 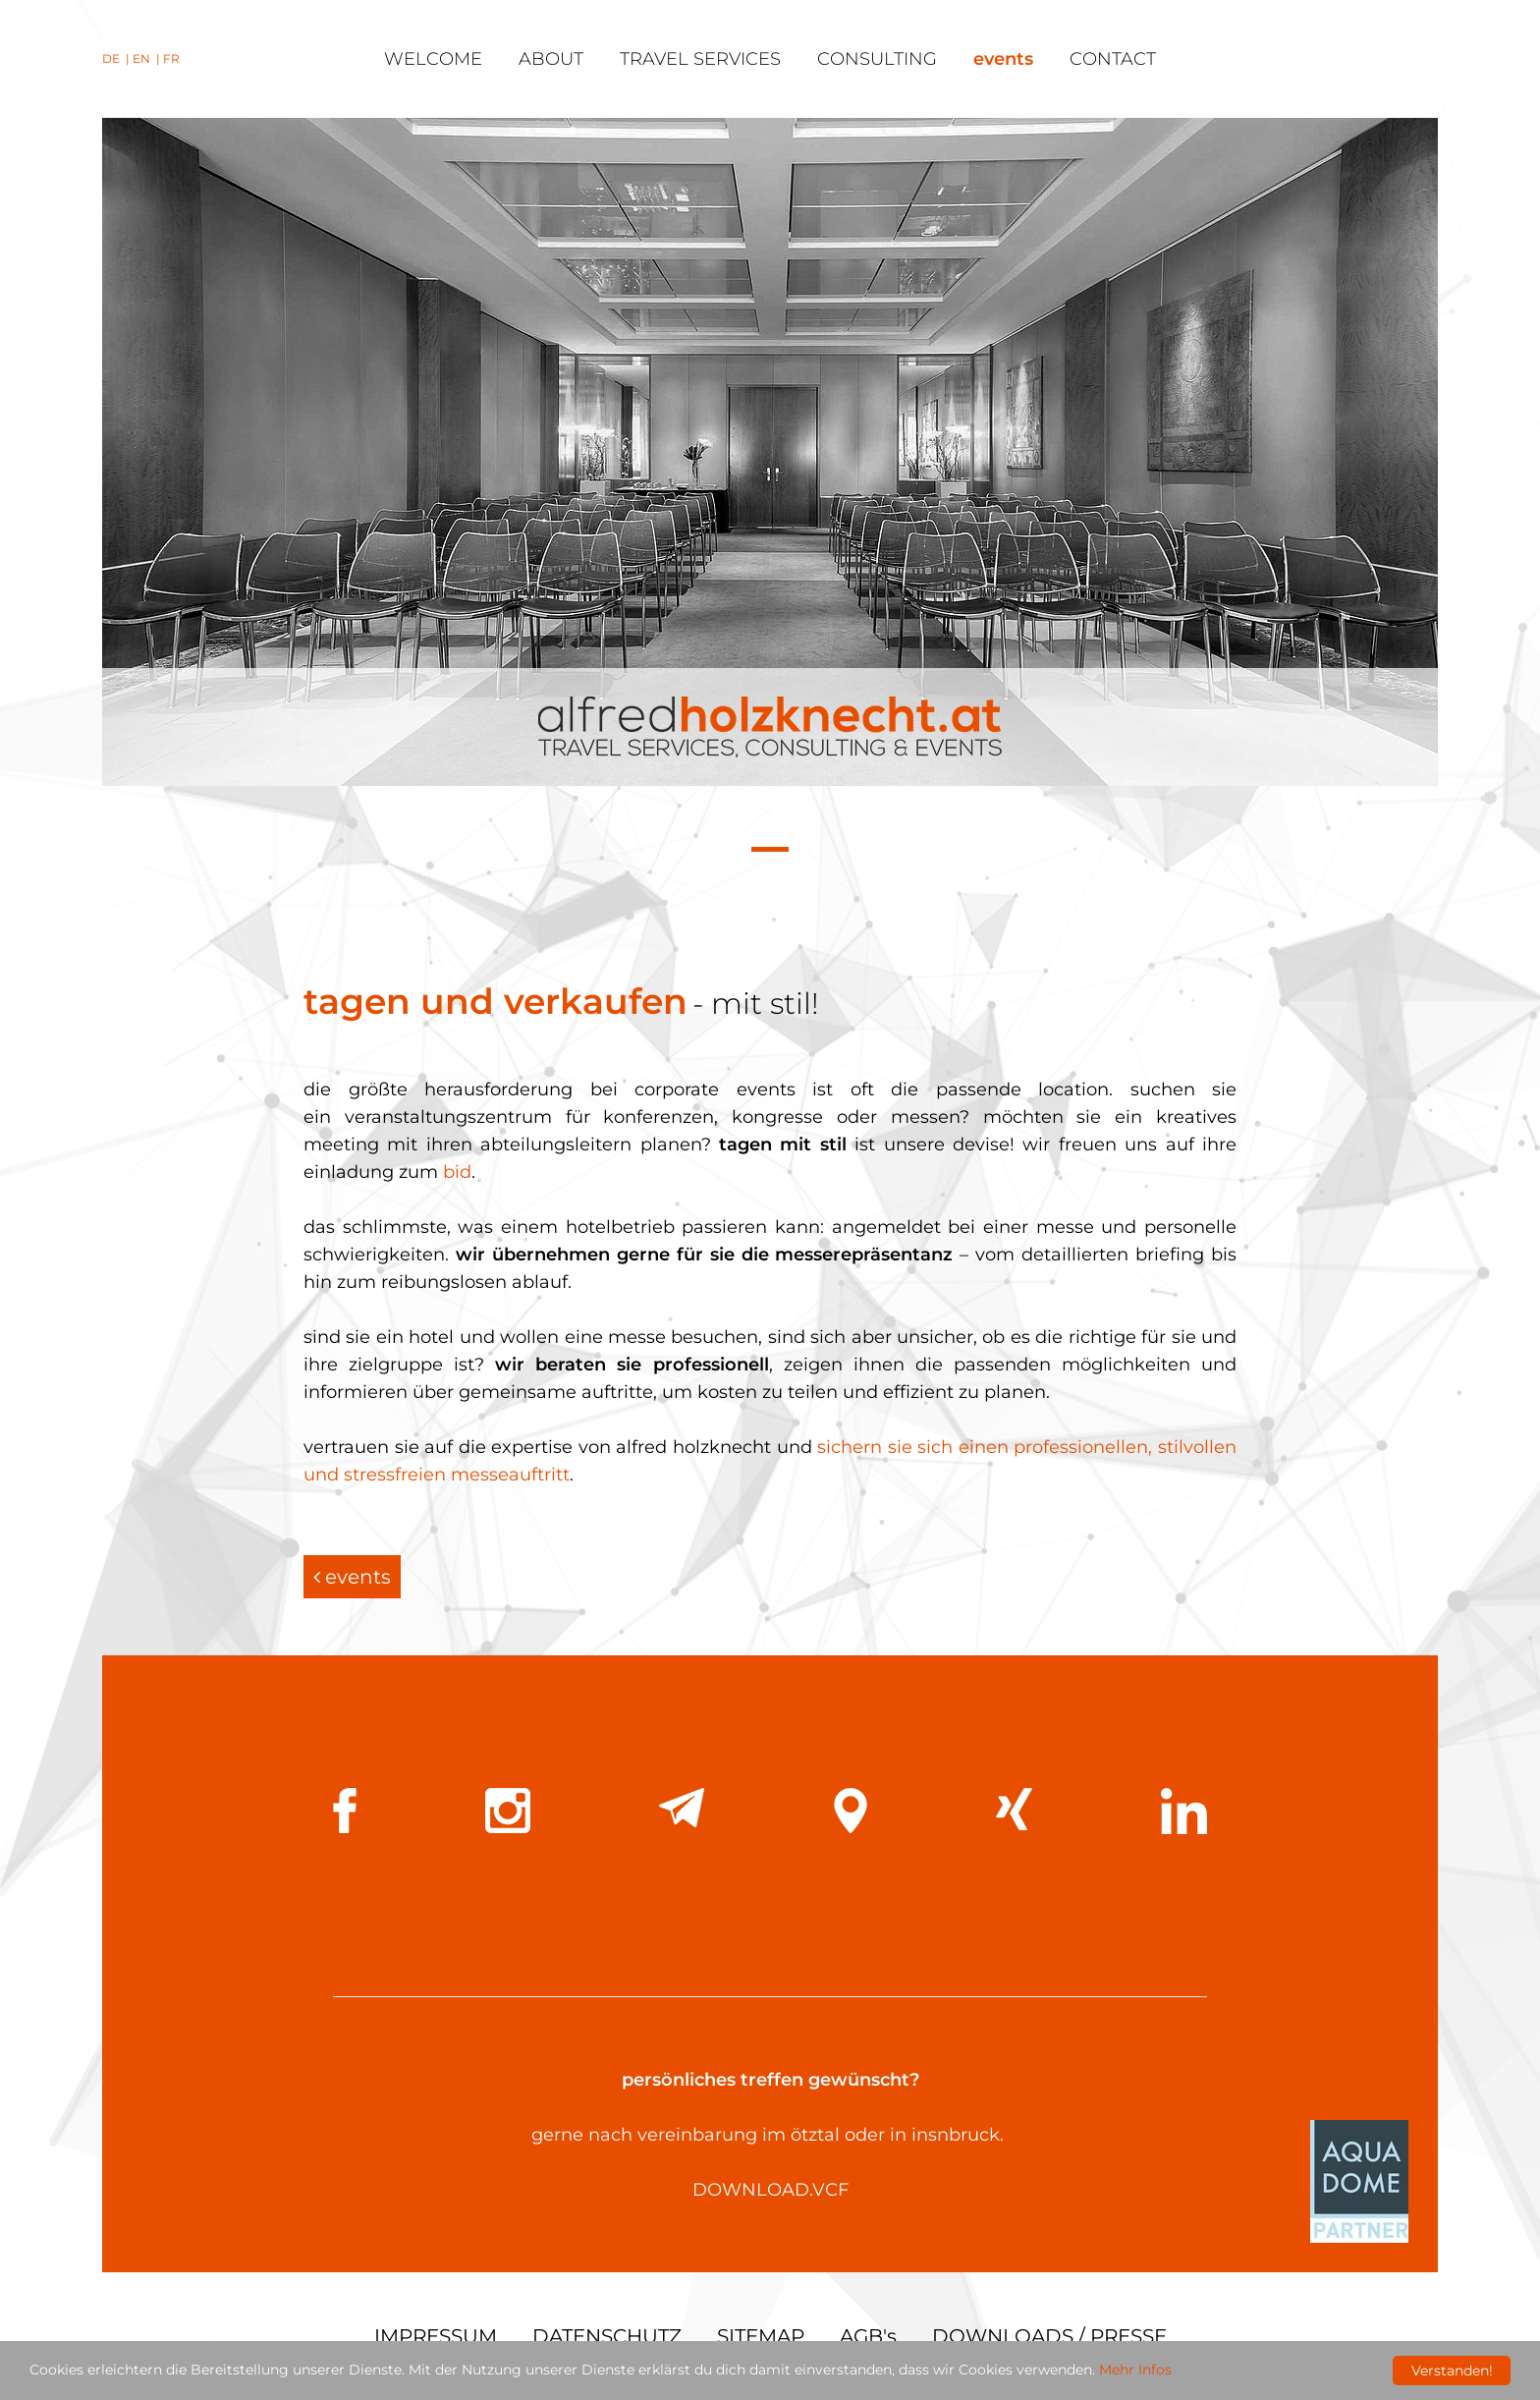 I want to click on [tabpanel], so click(x=770, y=452).